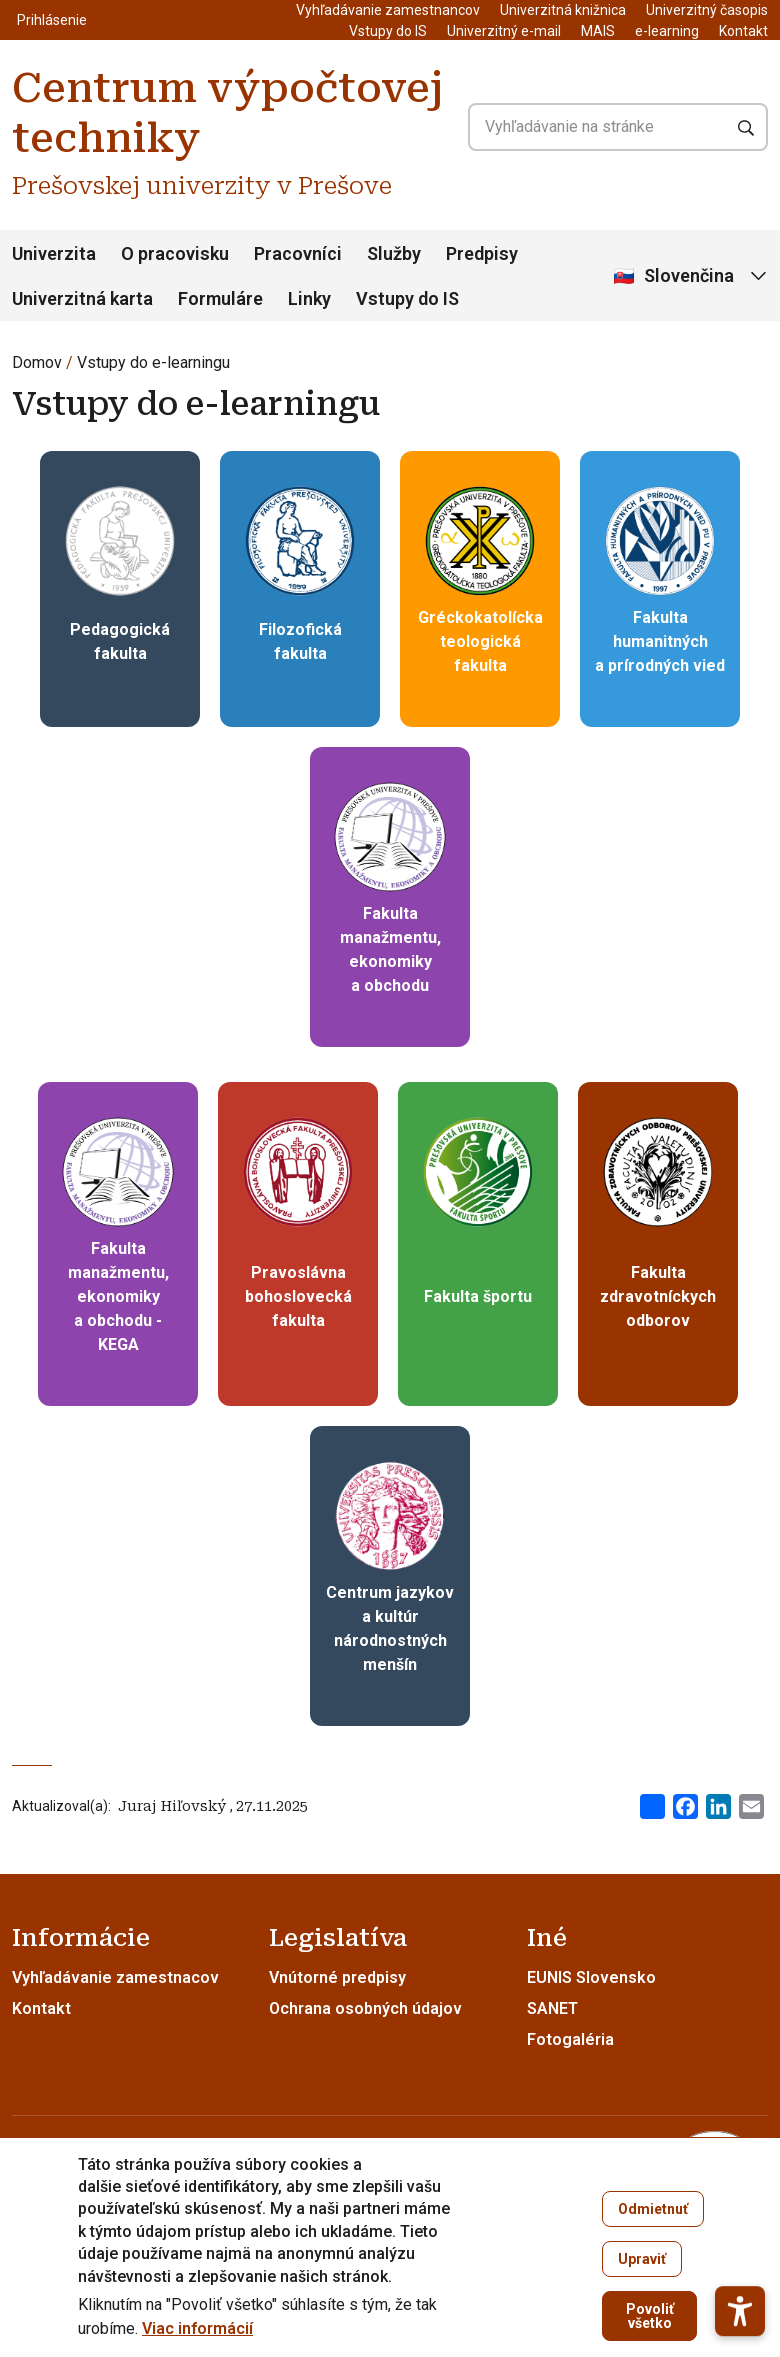 The image size is (780, 2357). Describe the element at coordinates (37, 362) in the screenshot. I see `Domov` at that location.